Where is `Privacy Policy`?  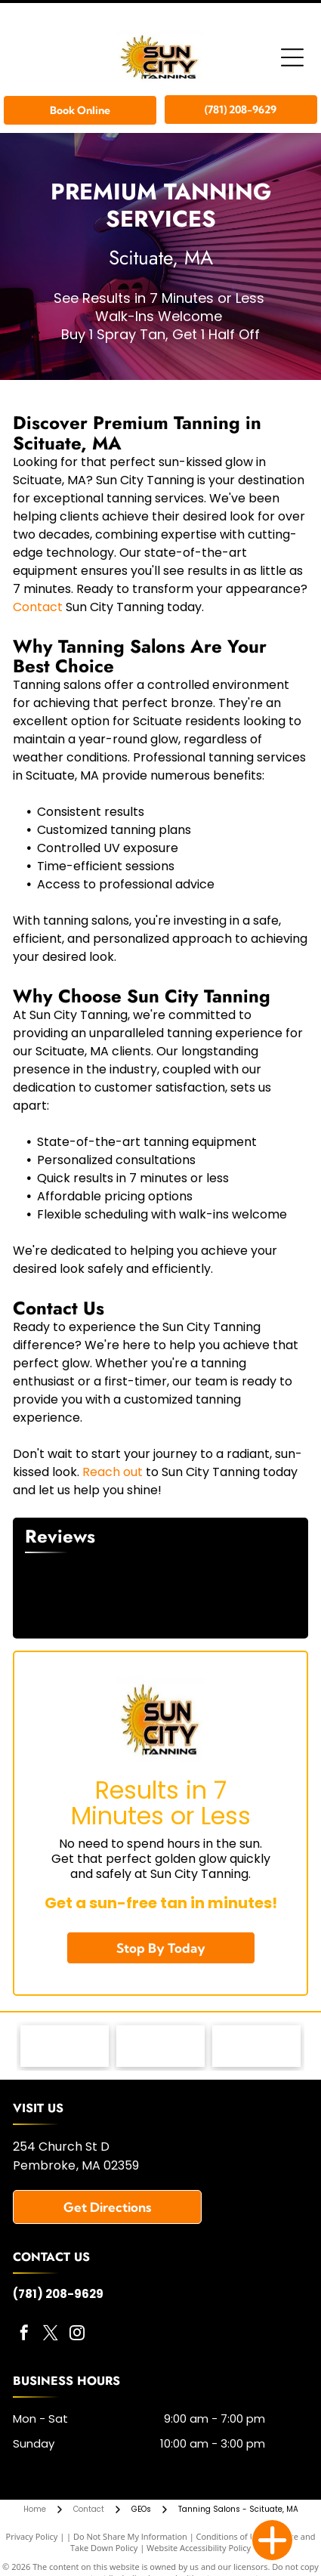 Privacy Policy is located at coordinates (32, 2536).